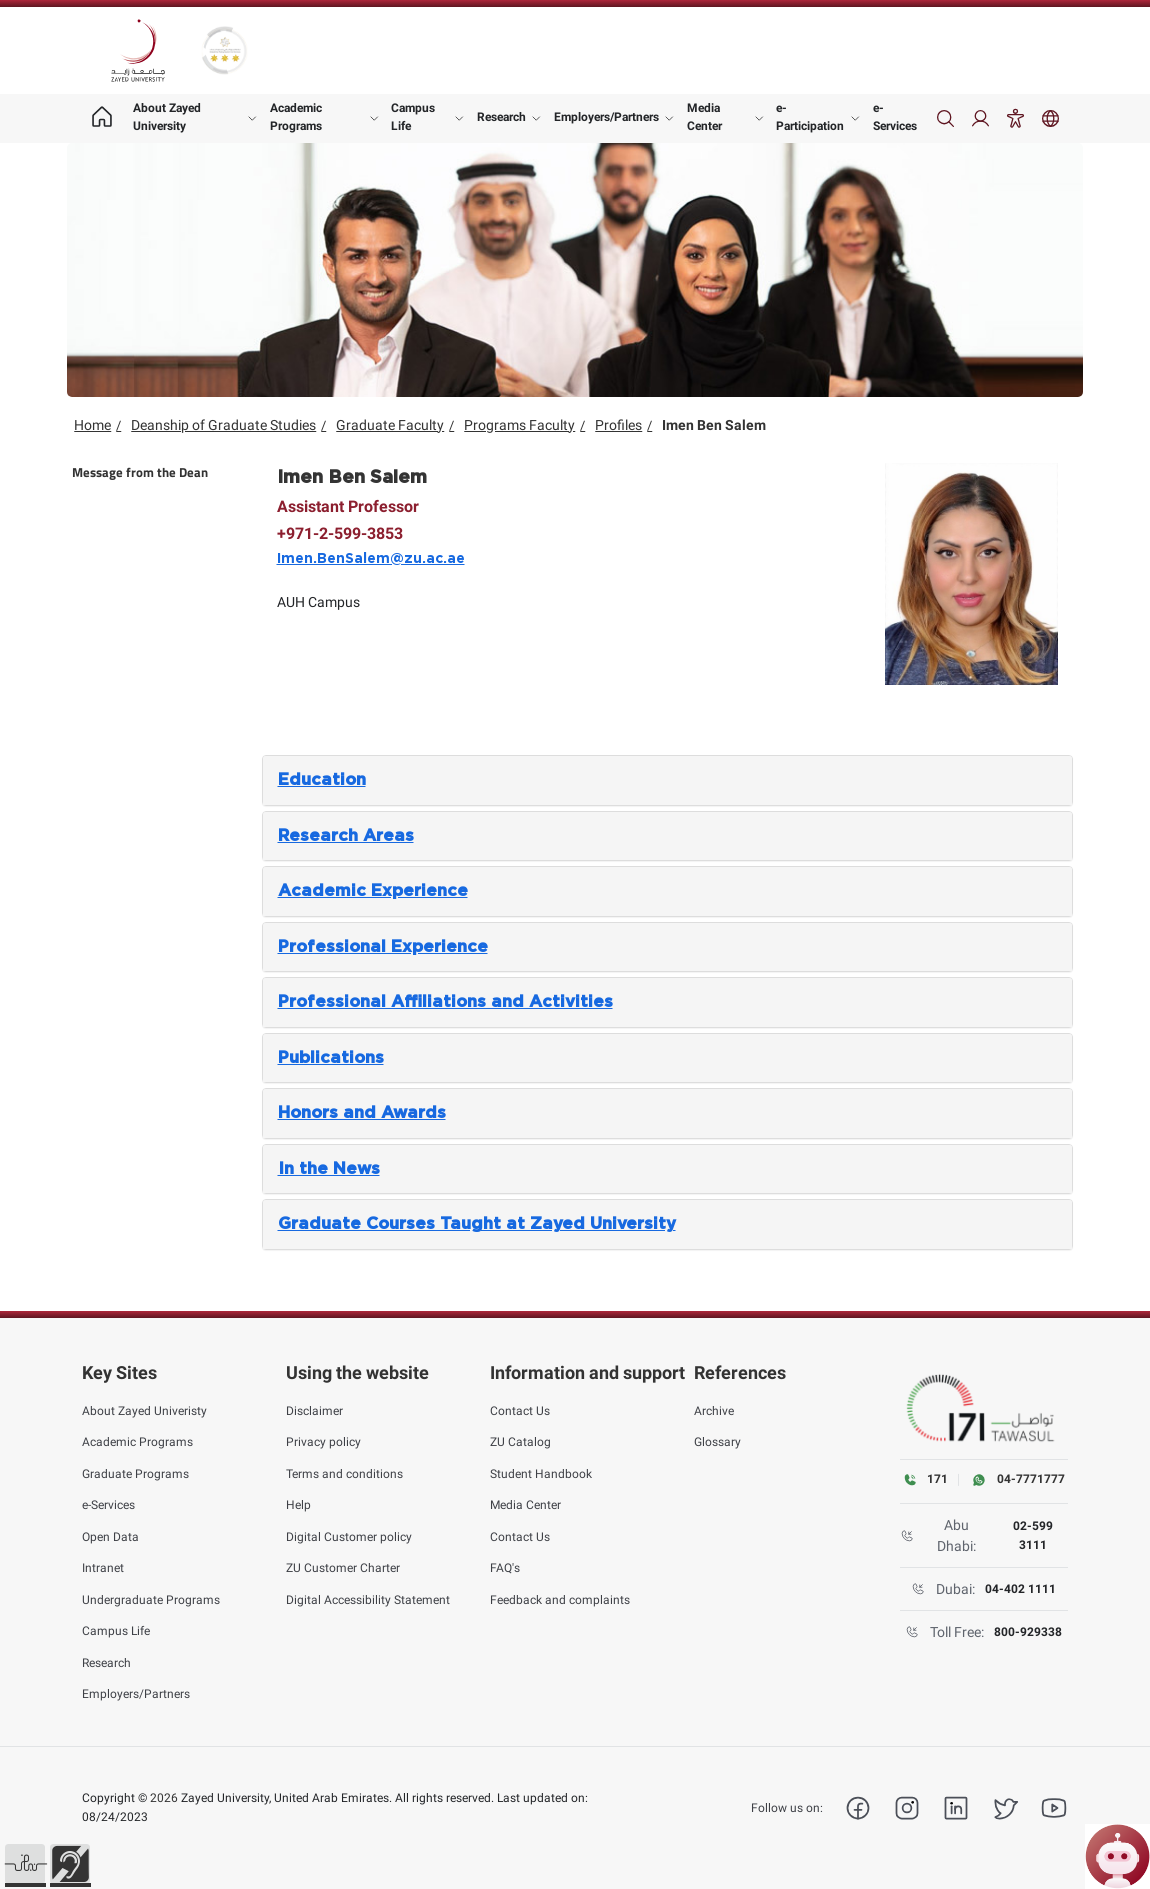  I want to click on 02-599 3111, so click(1033, 1535).